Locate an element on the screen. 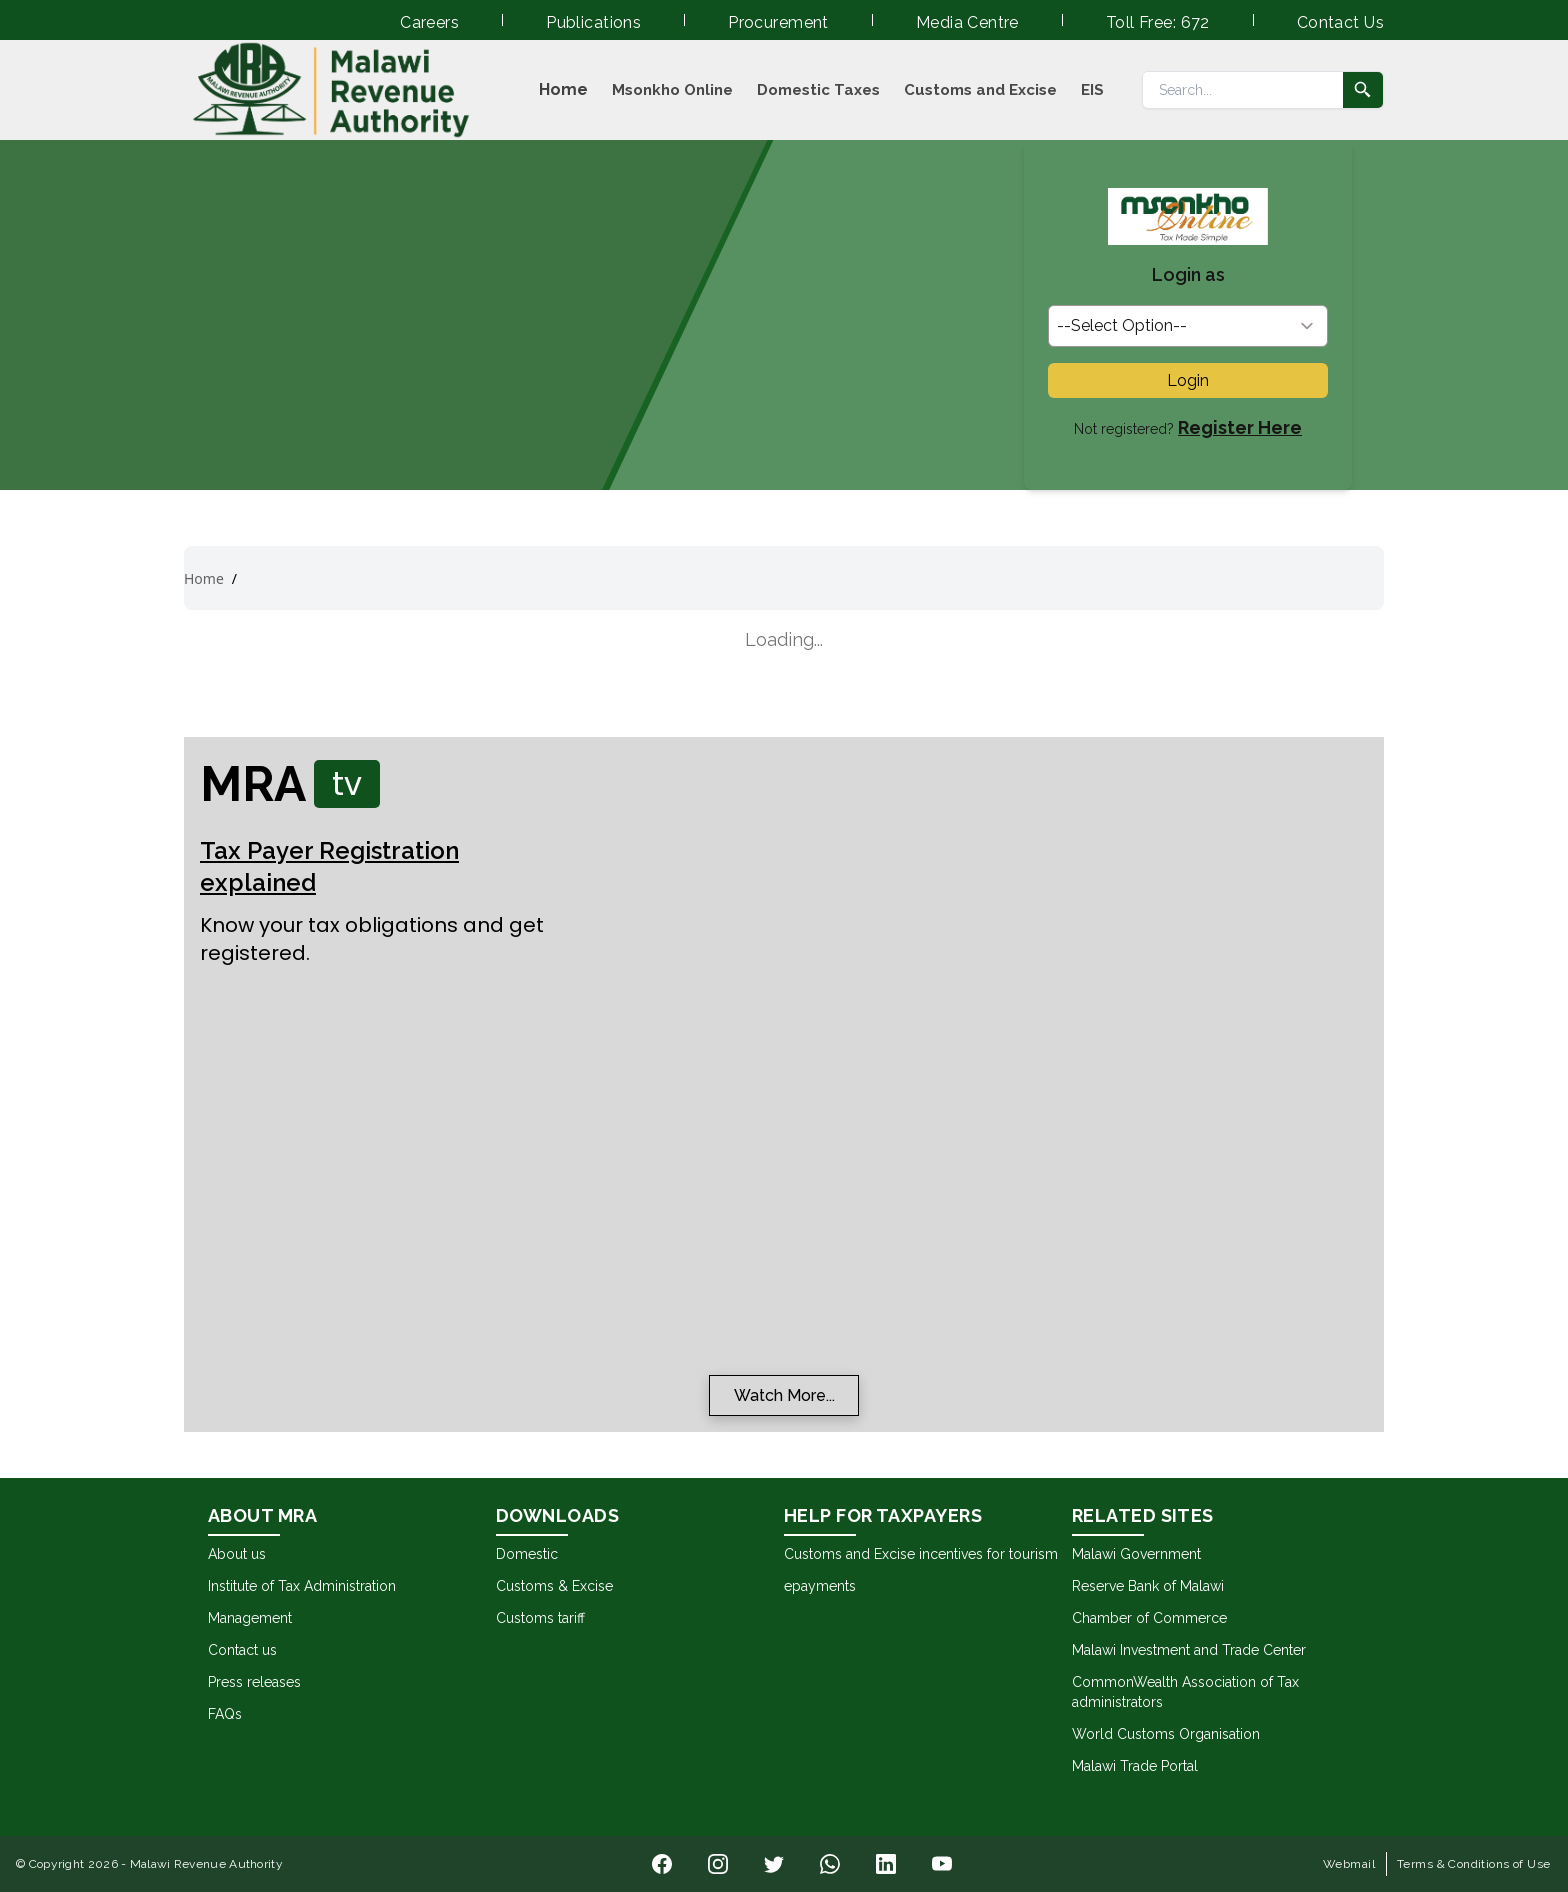 Image resolution: width=1568 pixels, height=1892 pixels. CommonWealth Association of Tax administrators is located at coordinates (1185, 1692).